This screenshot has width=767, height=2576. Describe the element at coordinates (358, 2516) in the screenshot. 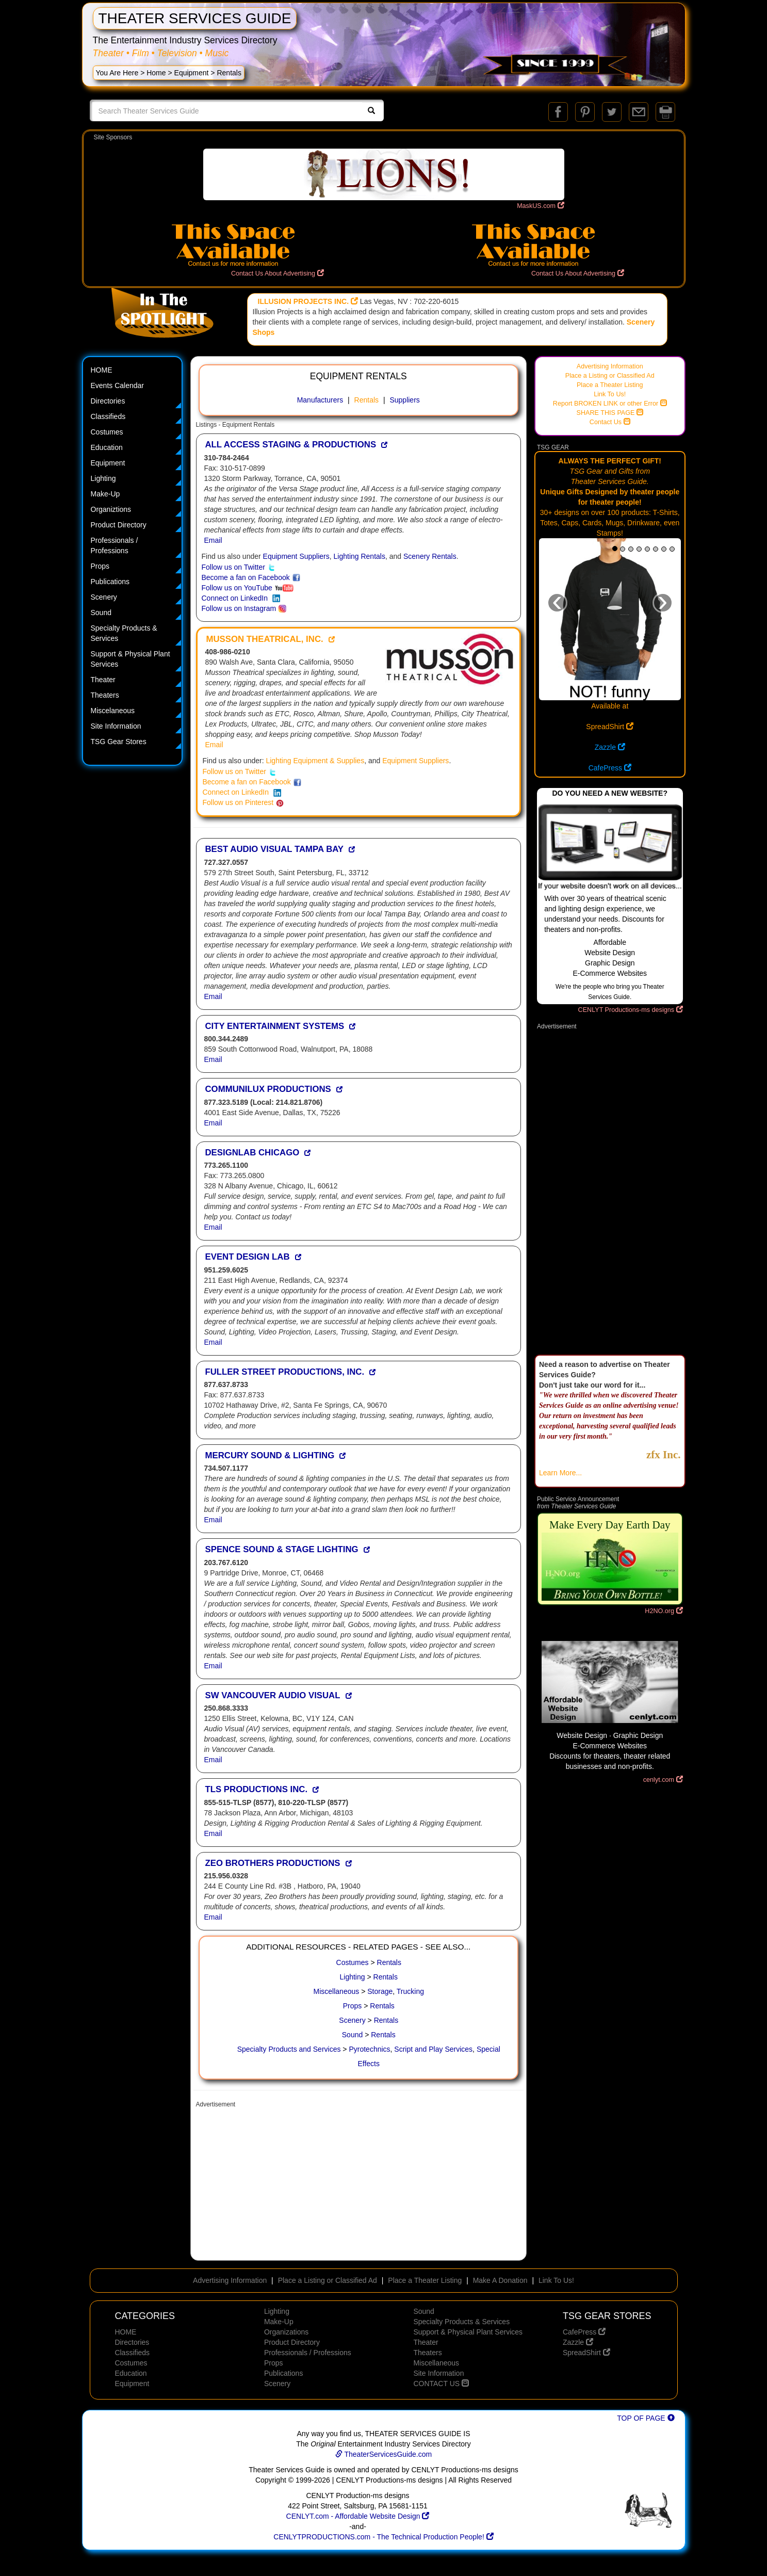

I see `CENLYT.com - Affordable Website Design` at that location.